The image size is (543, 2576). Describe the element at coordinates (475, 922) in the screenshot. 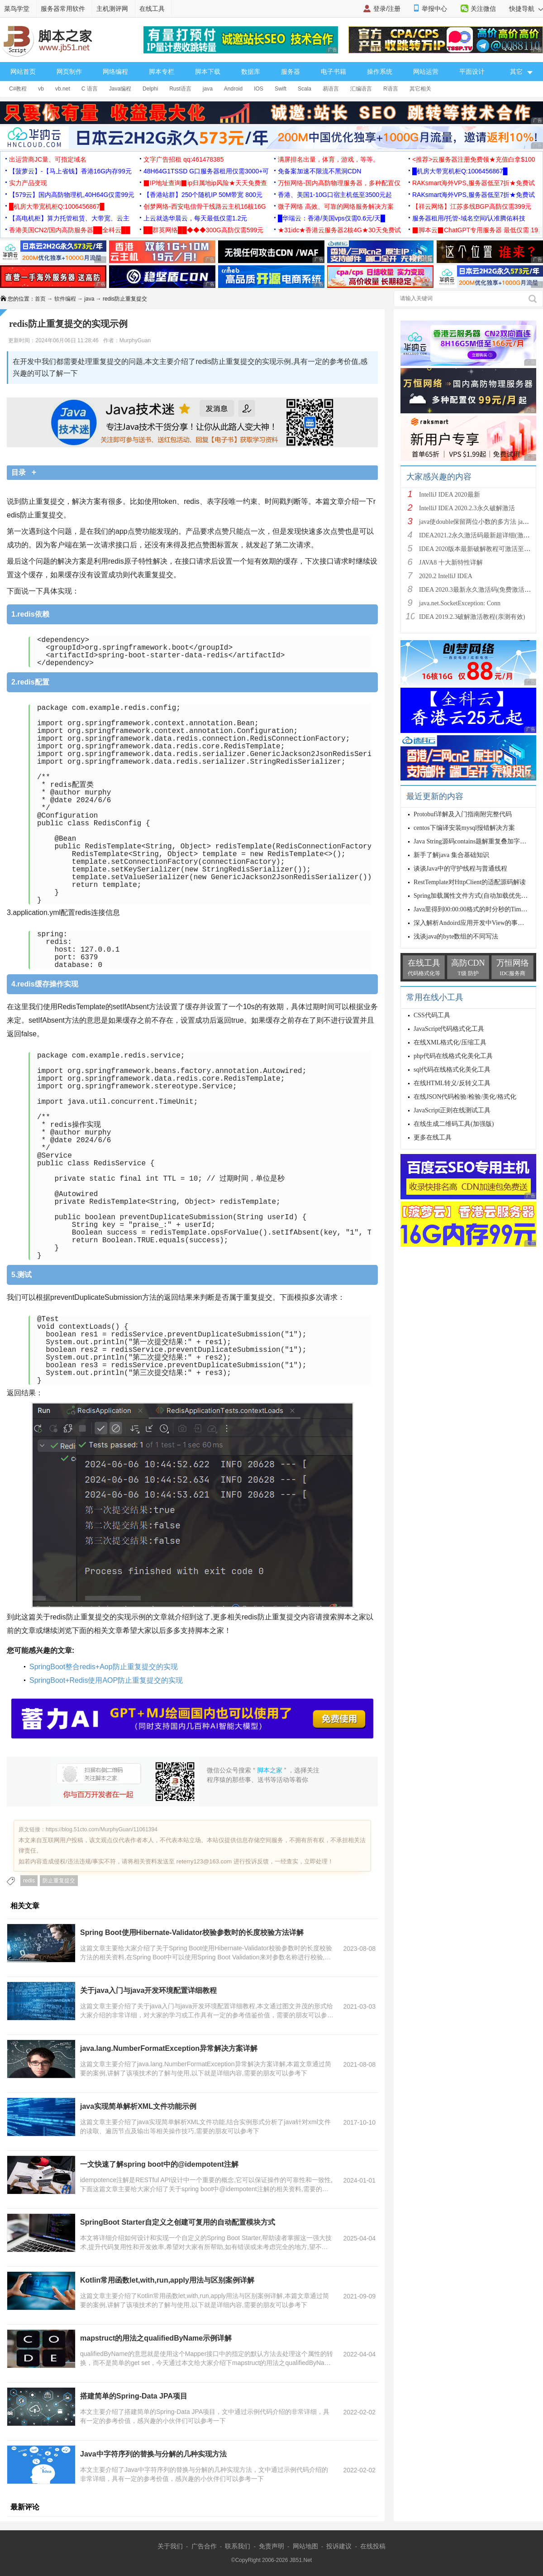

I see `深入解析Andoird应用开发中View的事件传递` at that location.